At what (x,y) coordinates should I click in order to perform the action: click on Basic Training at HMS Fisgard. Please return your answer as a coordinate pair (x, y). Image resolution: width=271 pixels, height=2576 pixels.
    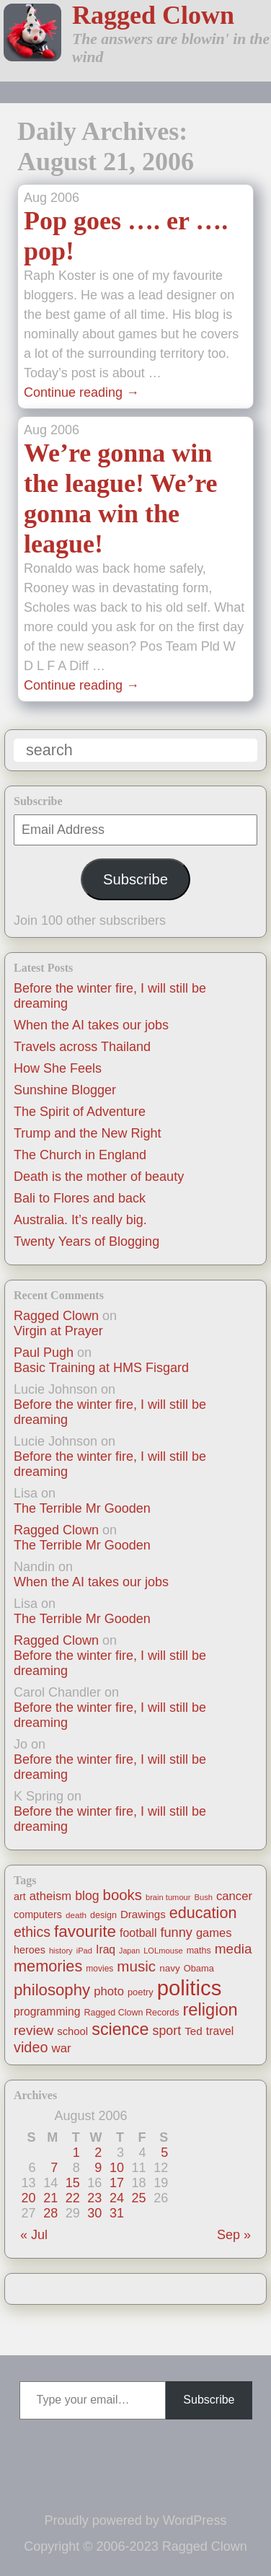
    Looking at the image, I should click on (101, 1367).